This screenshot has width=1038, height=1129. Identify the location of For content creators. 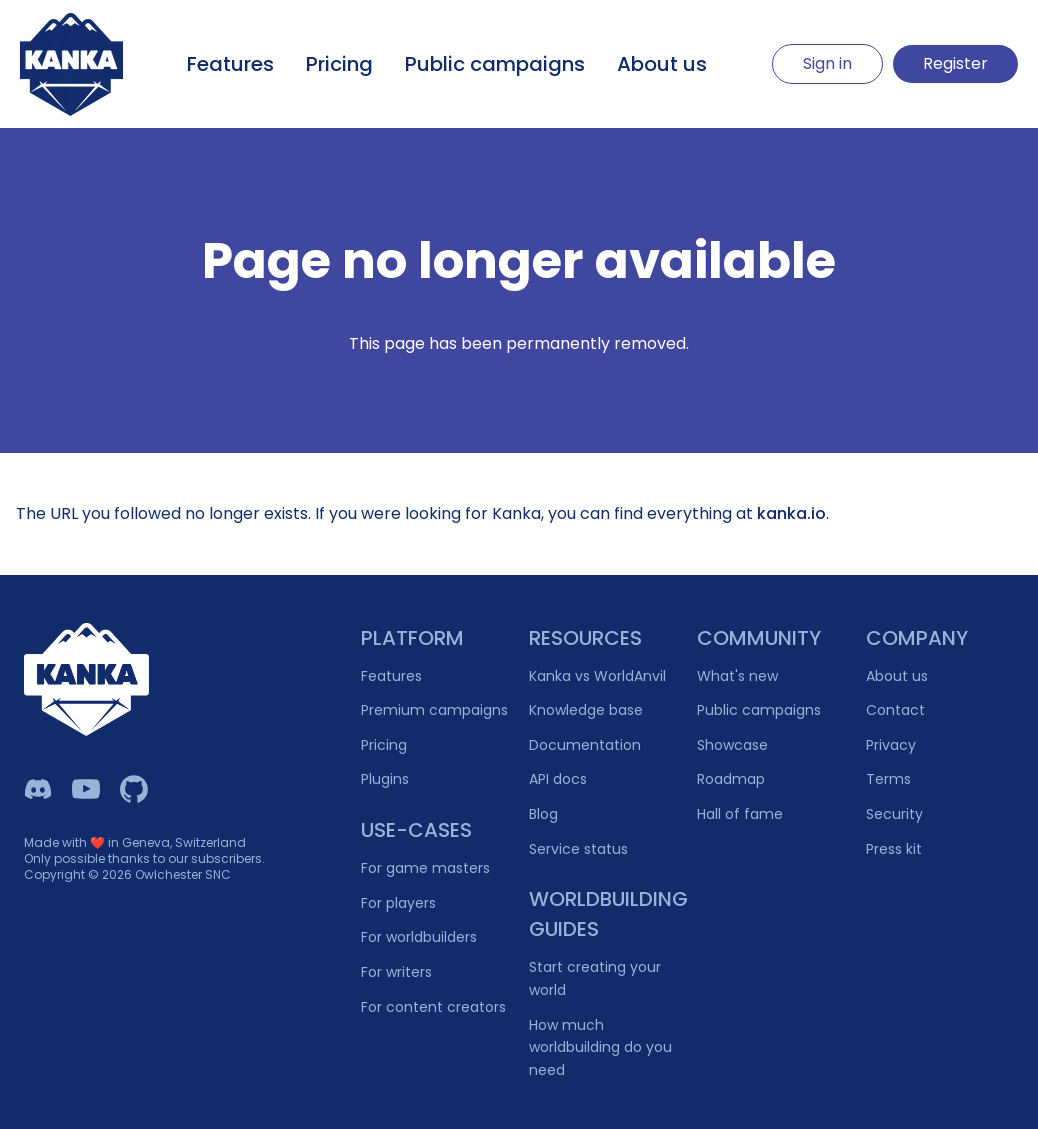
(433, 1007).